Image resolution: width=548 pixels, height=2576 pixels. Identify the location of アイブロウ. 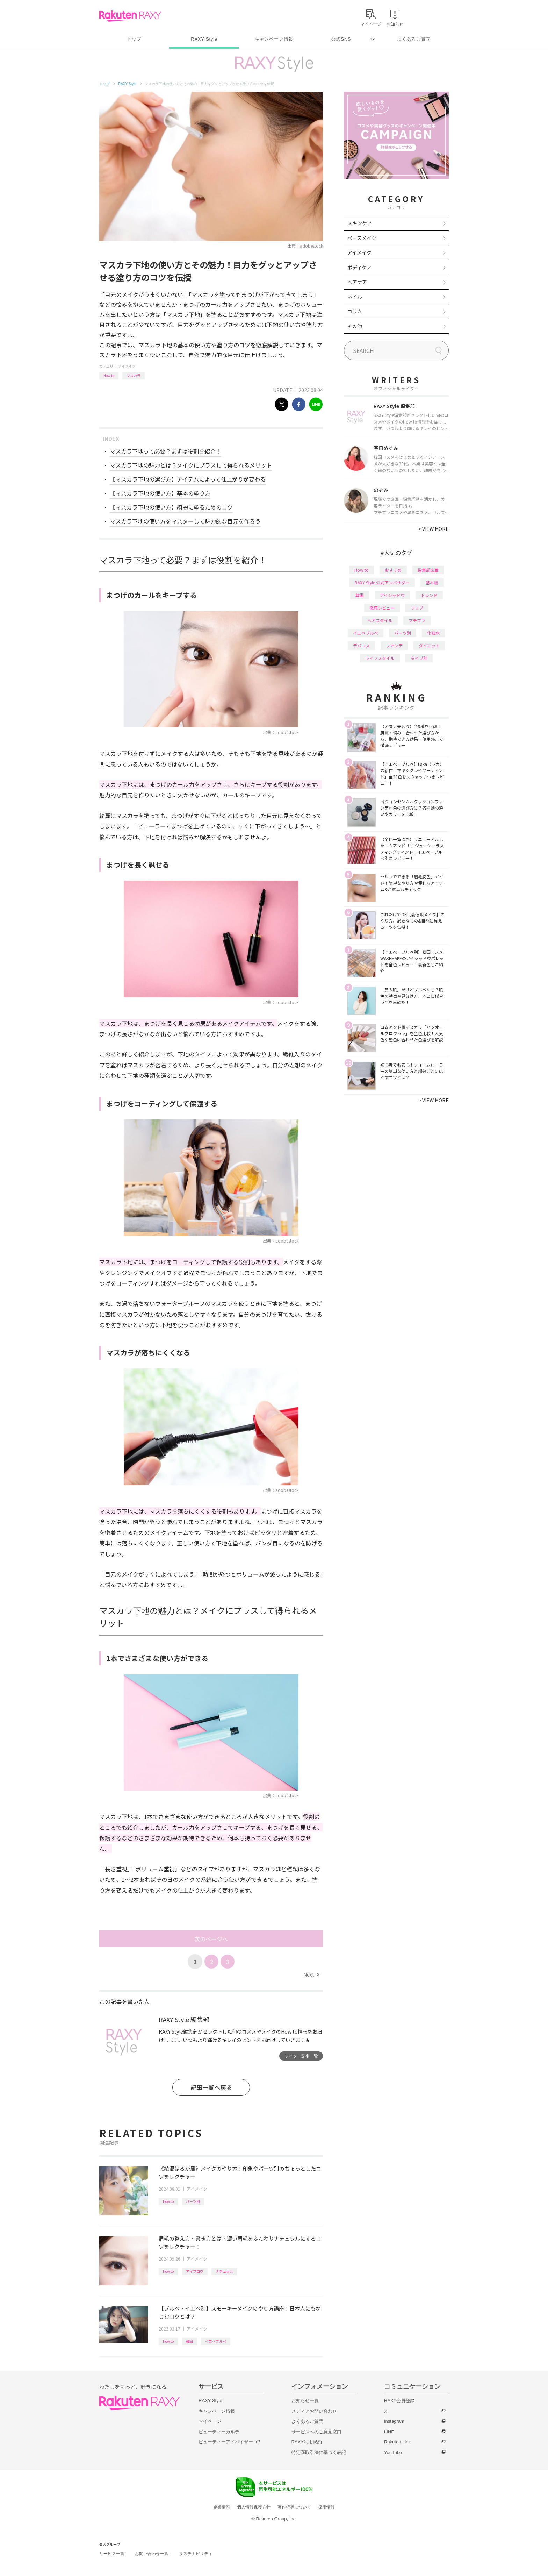
(194, 2271).